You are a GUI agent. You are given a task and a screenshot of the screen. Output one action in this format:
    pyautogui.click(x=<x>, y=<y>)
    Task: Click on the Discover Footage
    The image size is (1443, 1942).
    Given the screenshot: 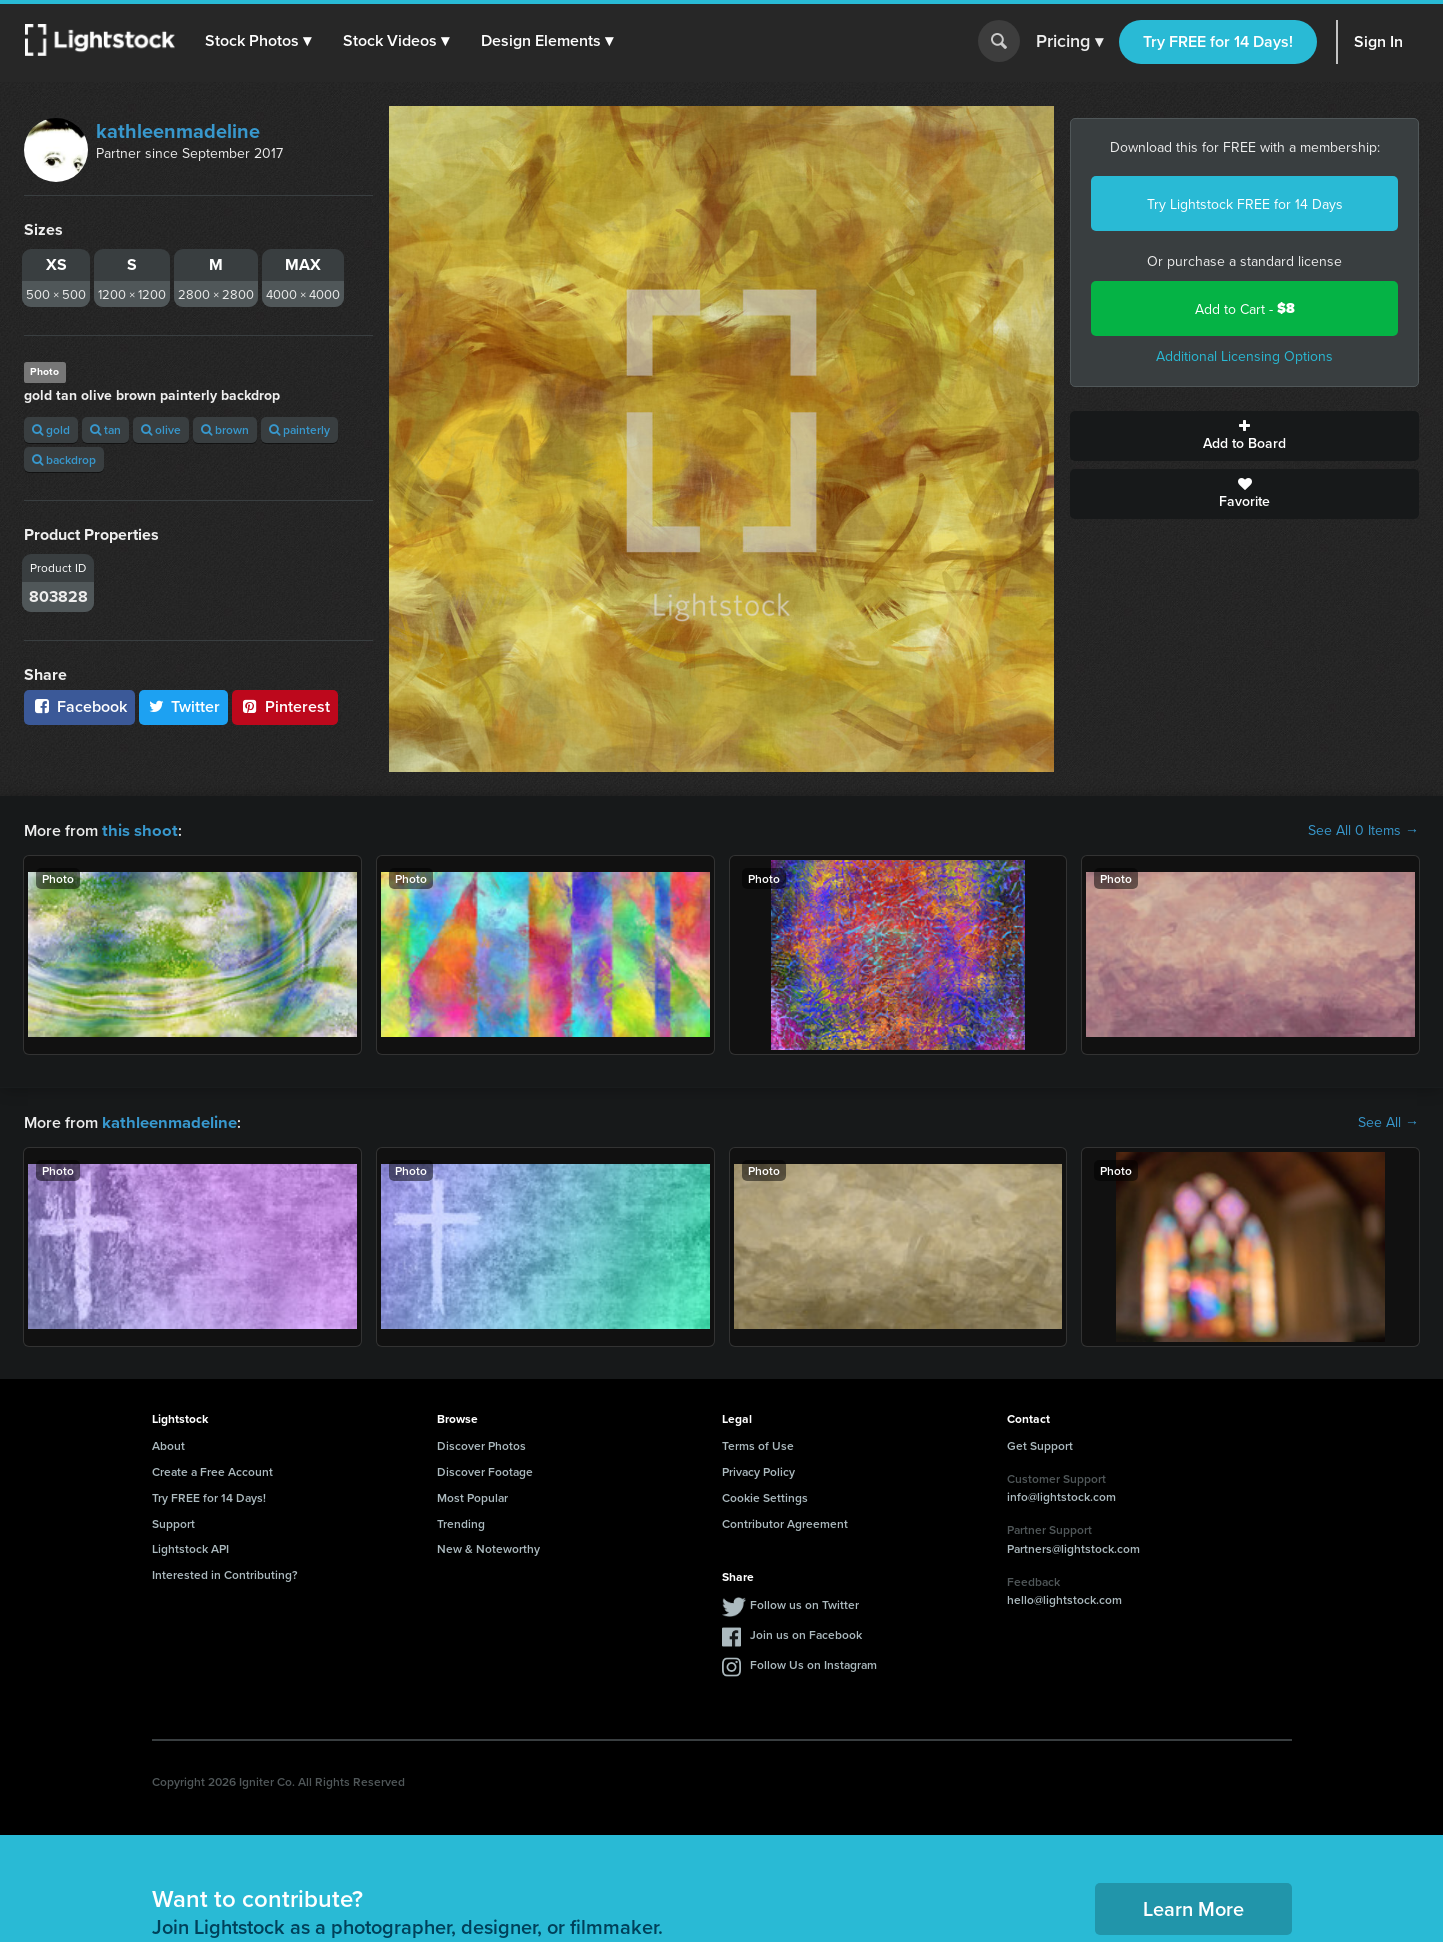 What is the action you would take?
    pyautogui.click(x=485, y=1469)
    